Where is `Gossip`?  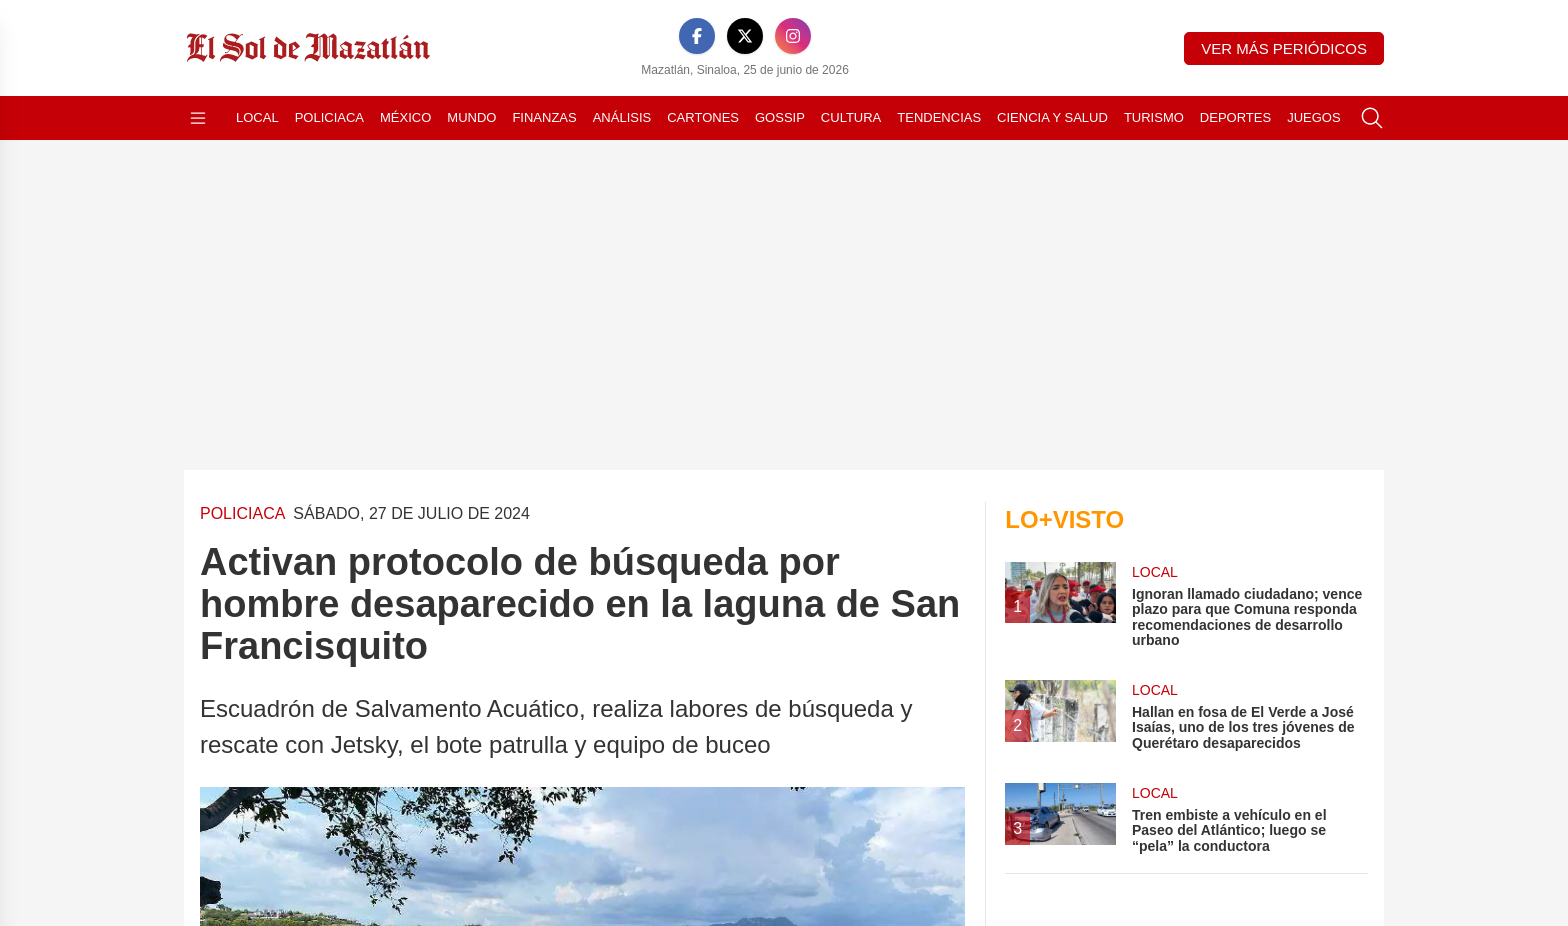 Gossip is located at coordinates (780, 117).